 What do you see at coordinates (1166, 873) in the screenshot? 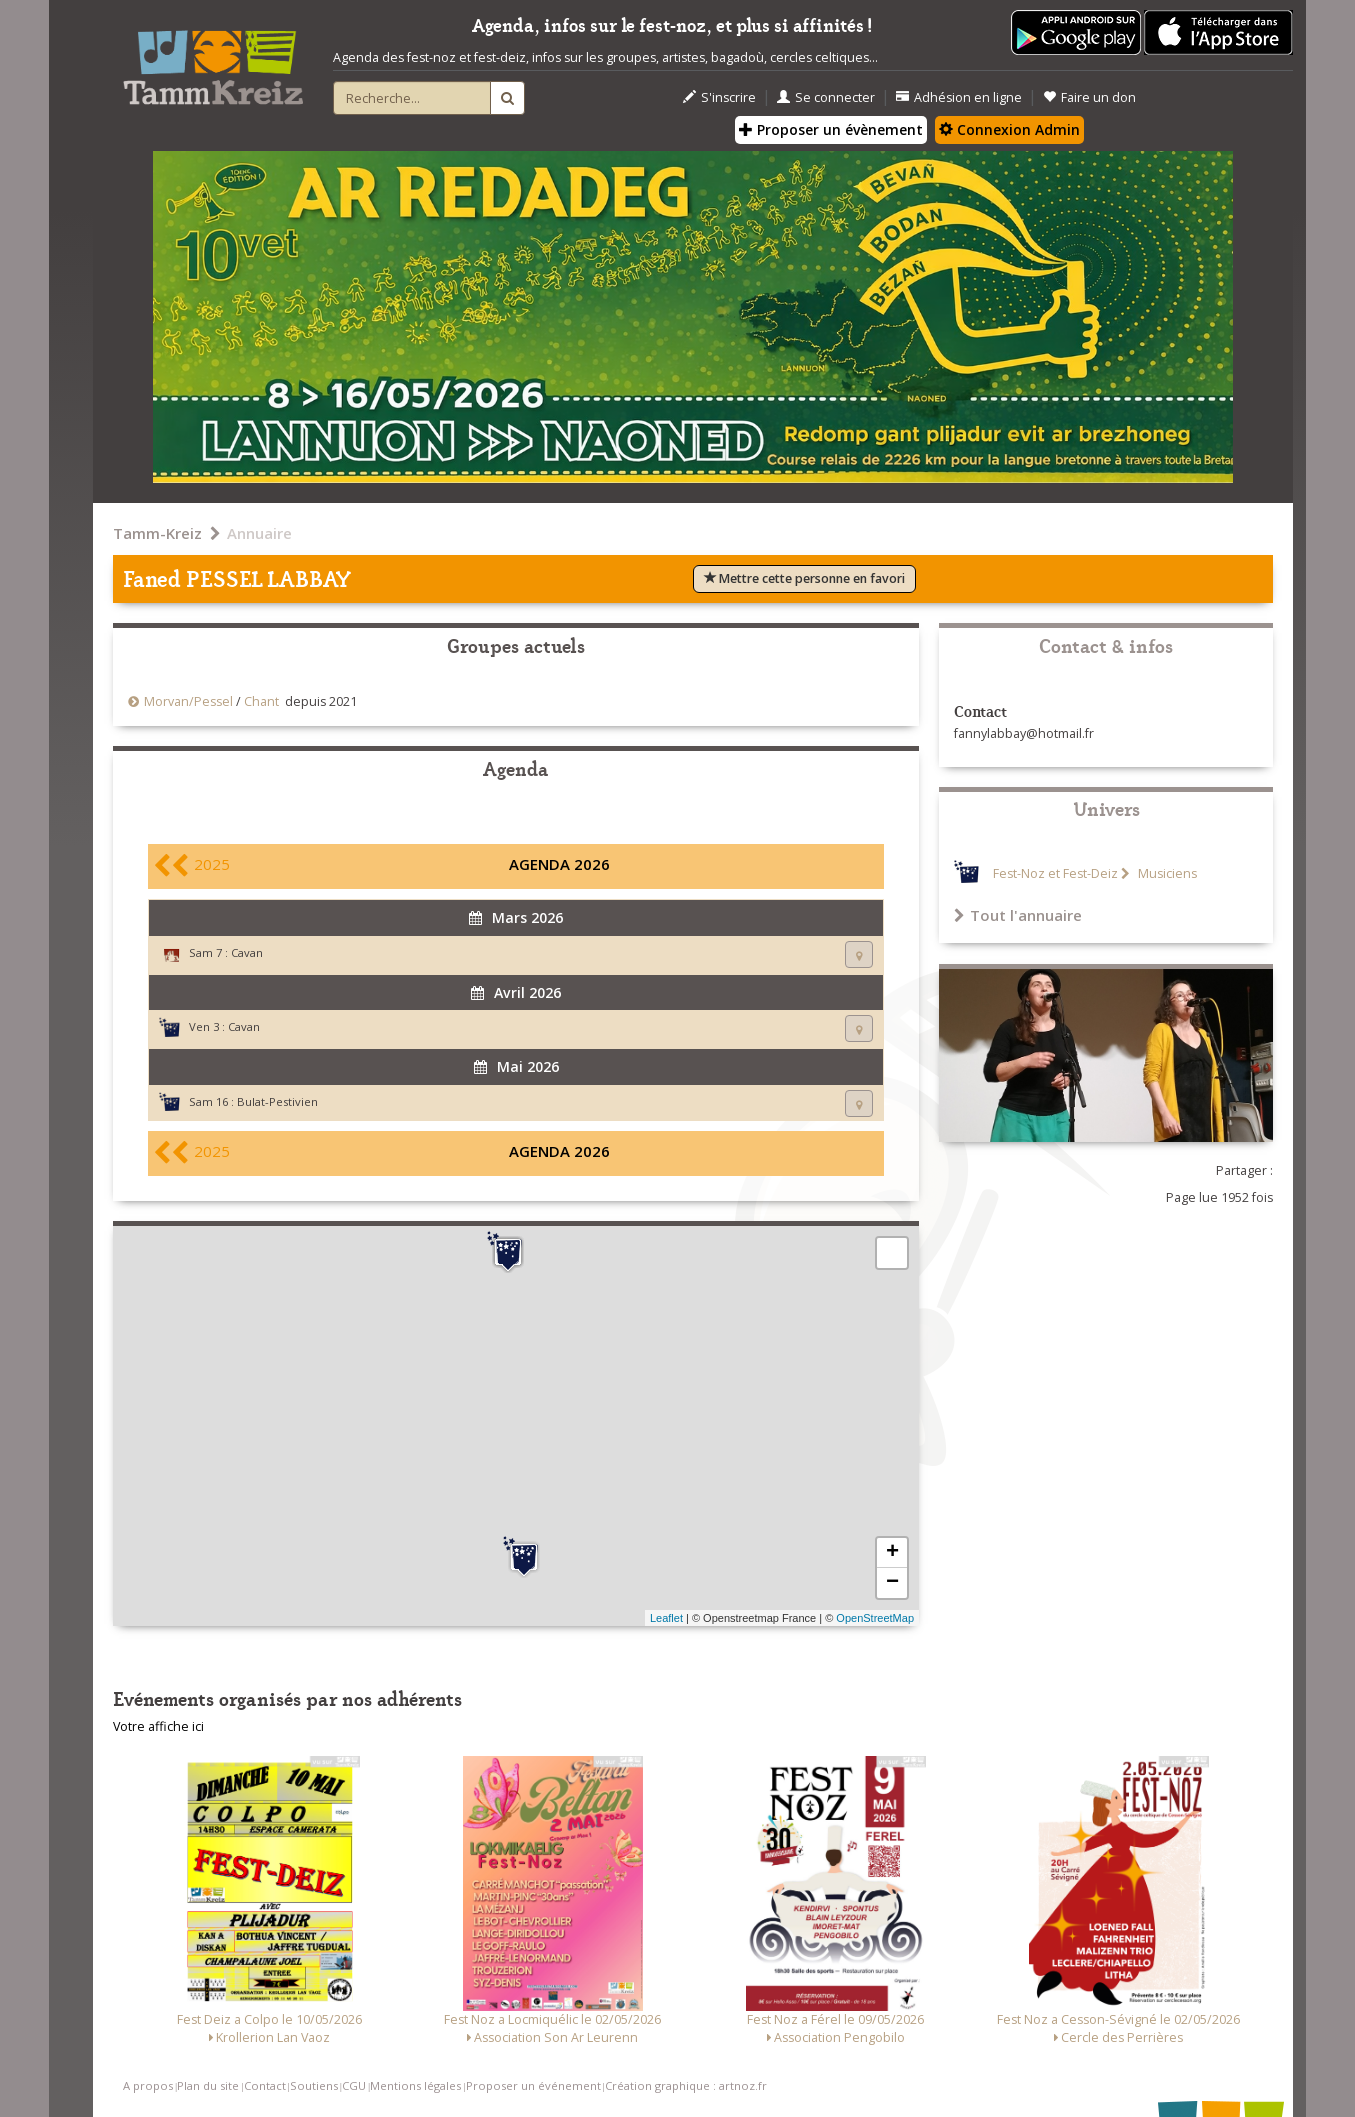
I see `Musiciens` at bounding box center [1166, 873].